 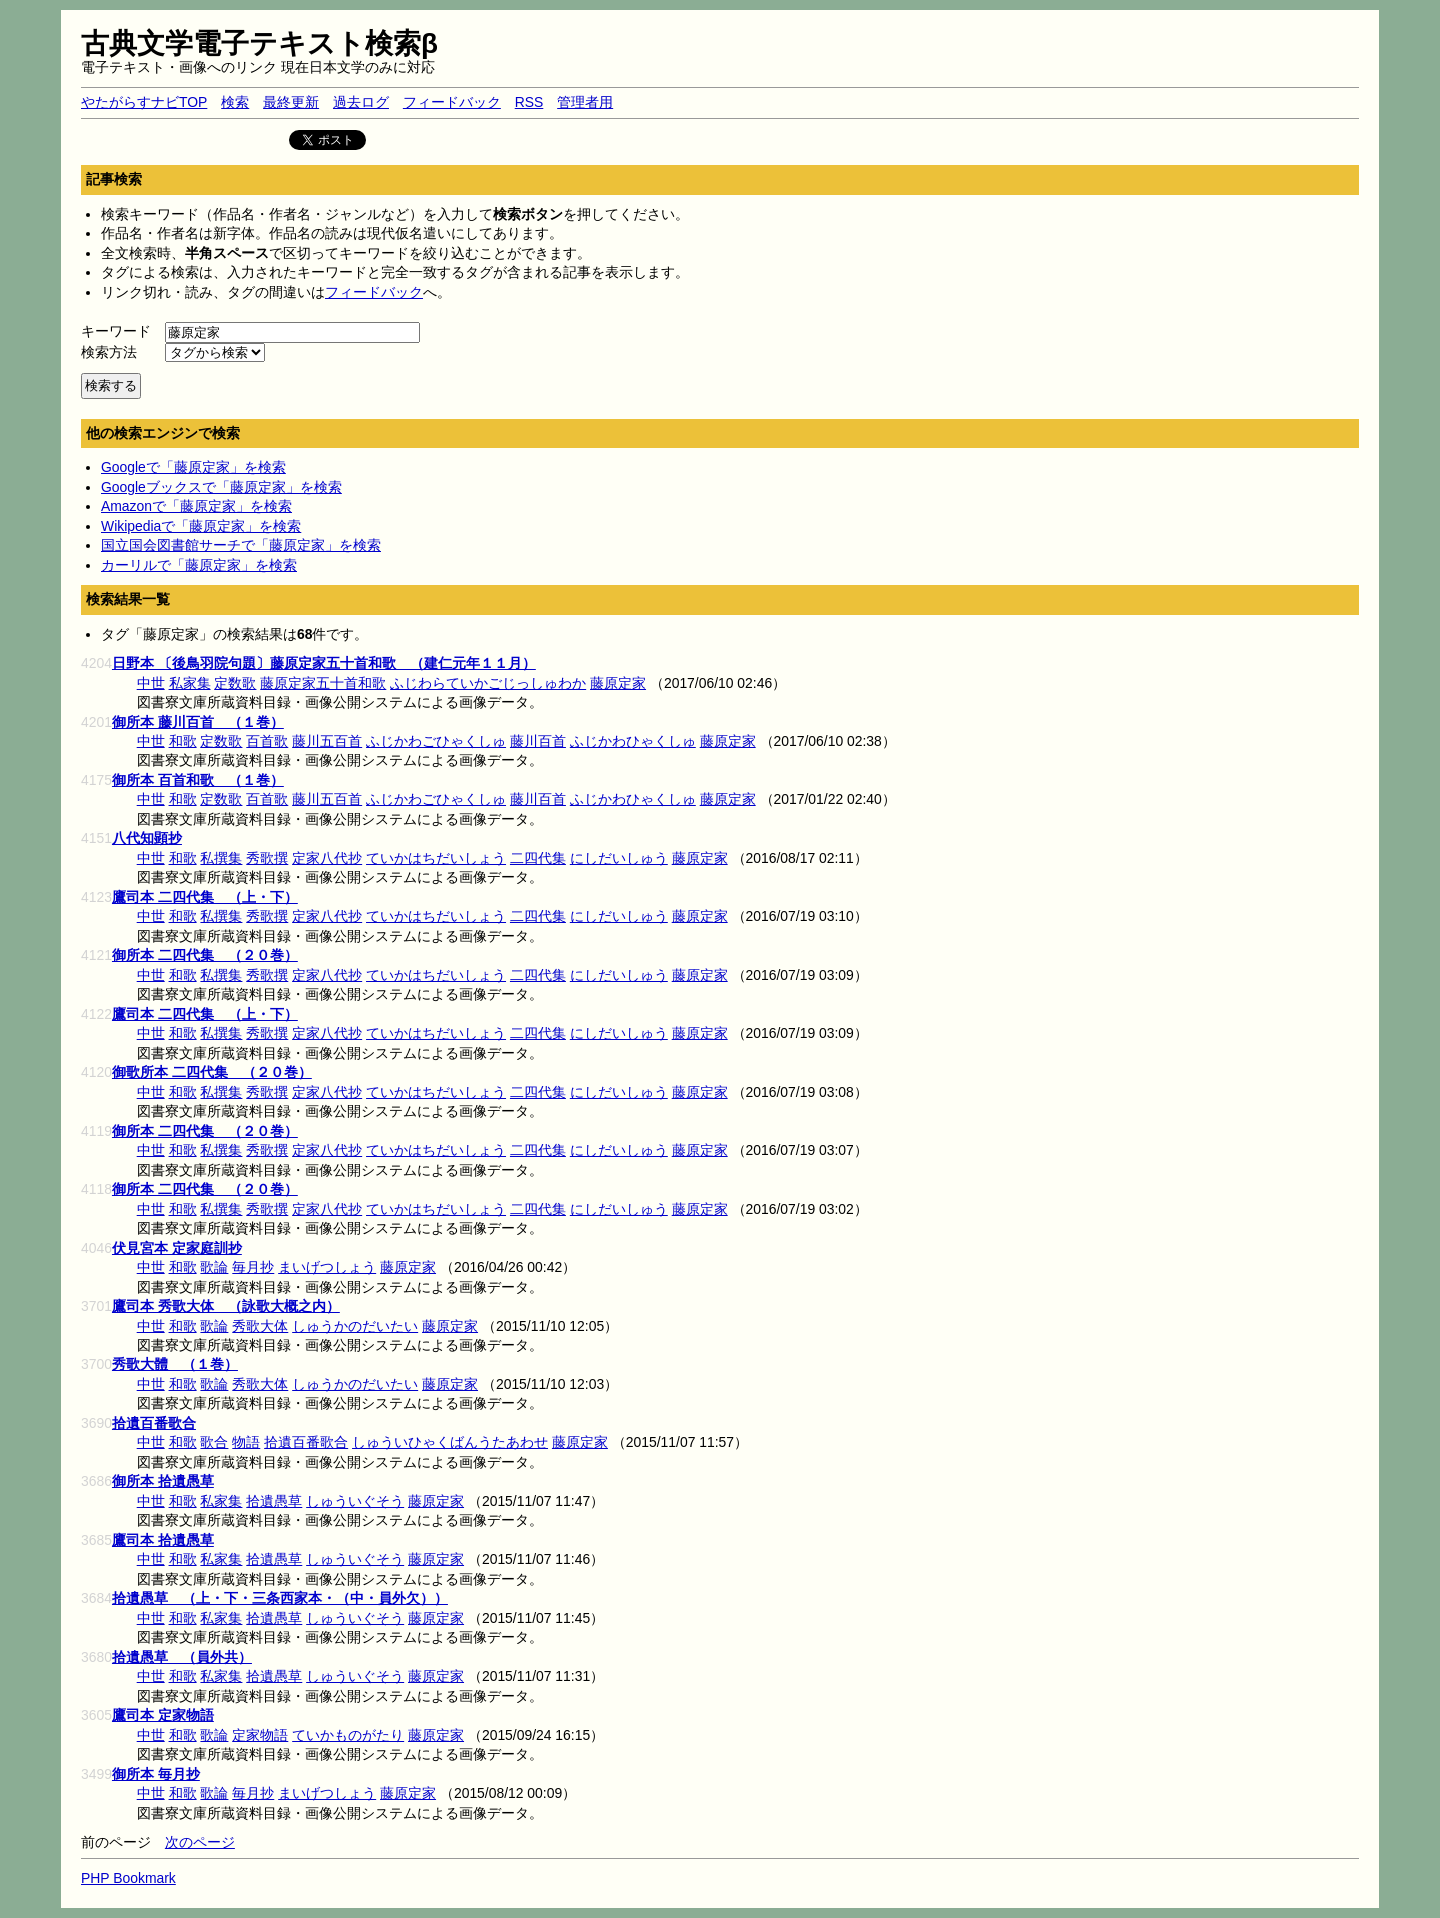 I want to click on フィードバック, so click(x=452, y=102).